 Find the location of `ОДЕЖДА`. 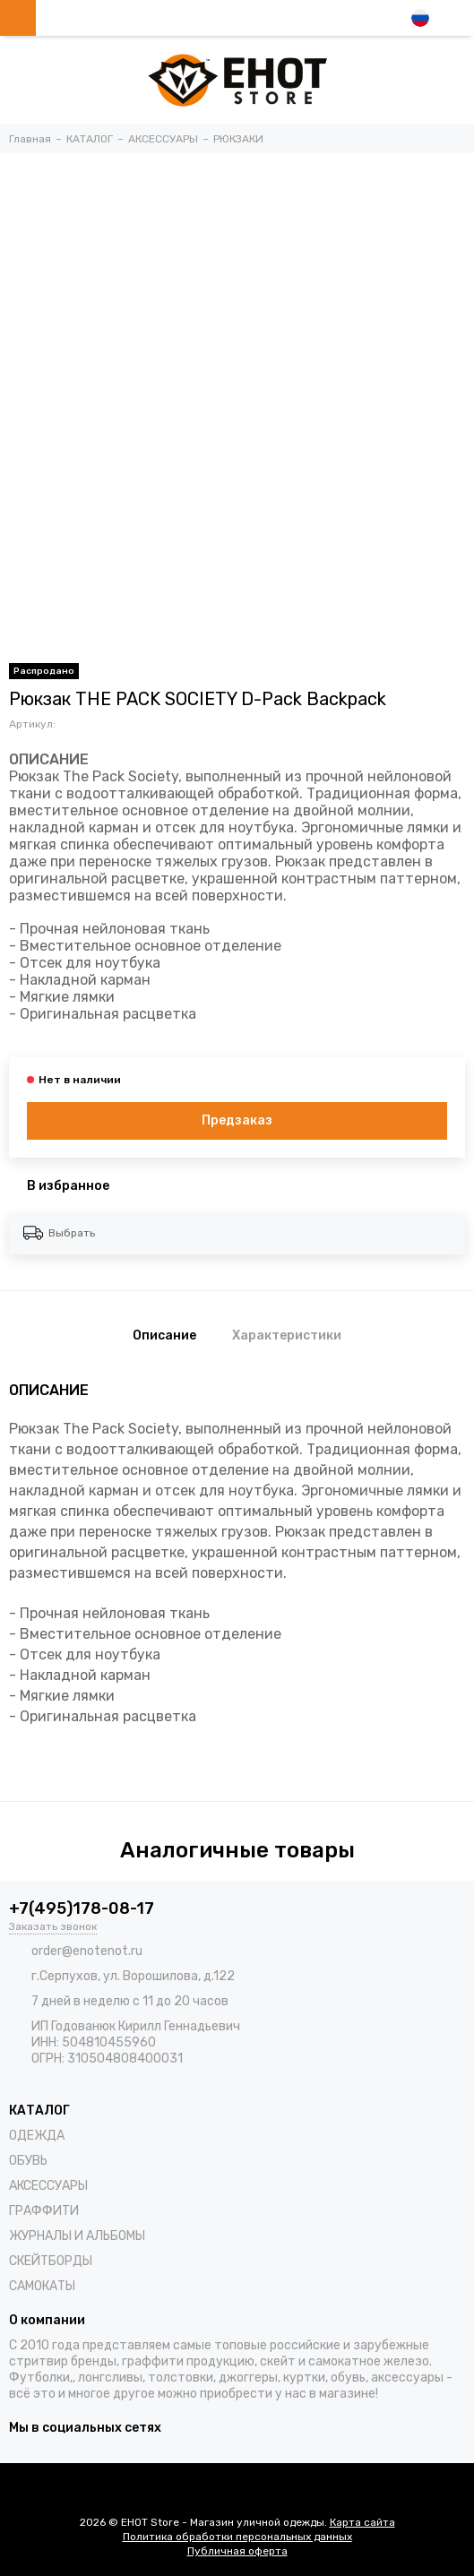

ОДЕЖДА is located at coordinates (37, 2135).